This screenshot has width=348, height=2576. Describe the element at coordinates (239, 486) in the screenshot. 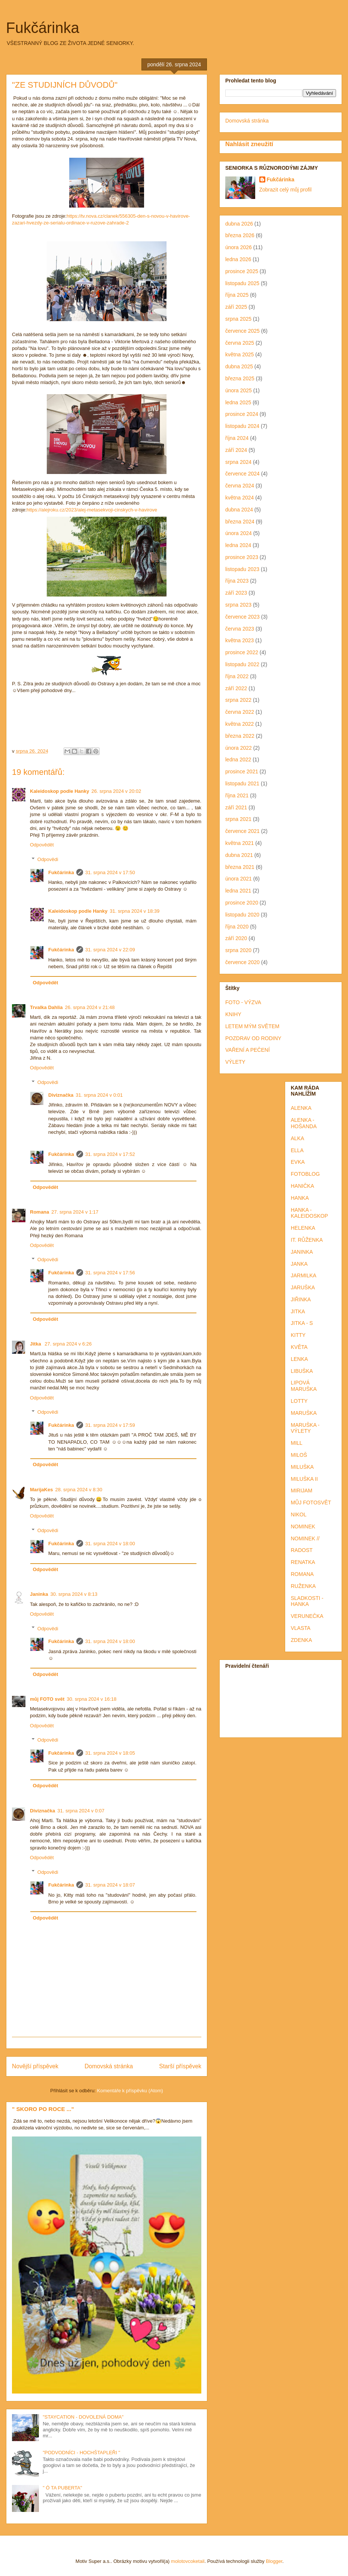

I see `června 2024` at that location.